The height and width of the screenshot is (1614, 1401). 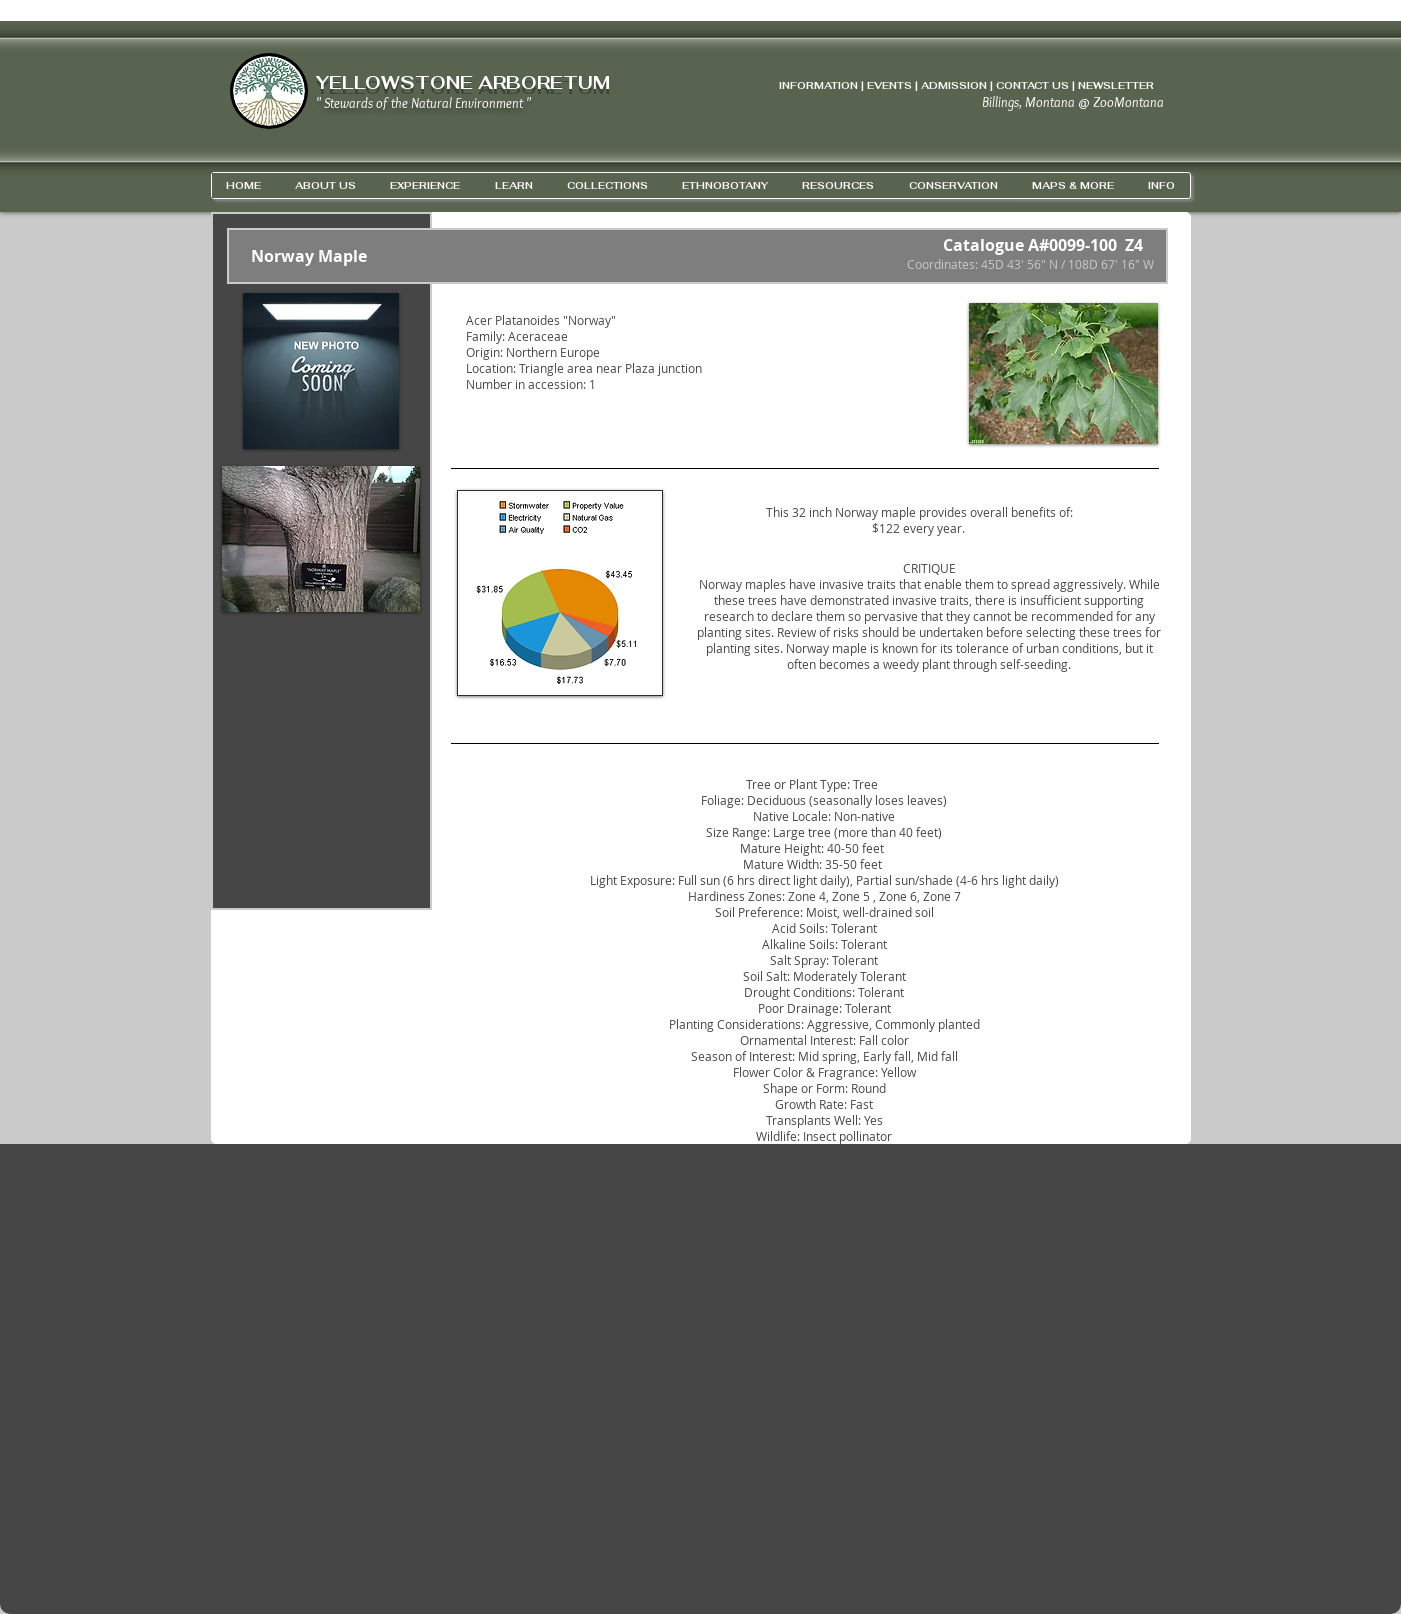 What do you see at coordinates (924, 85) in the screenshot?
I see `INFORMATION | EVENTS | ADMISSION | CONTACT US` at bounding box center [924, 85].